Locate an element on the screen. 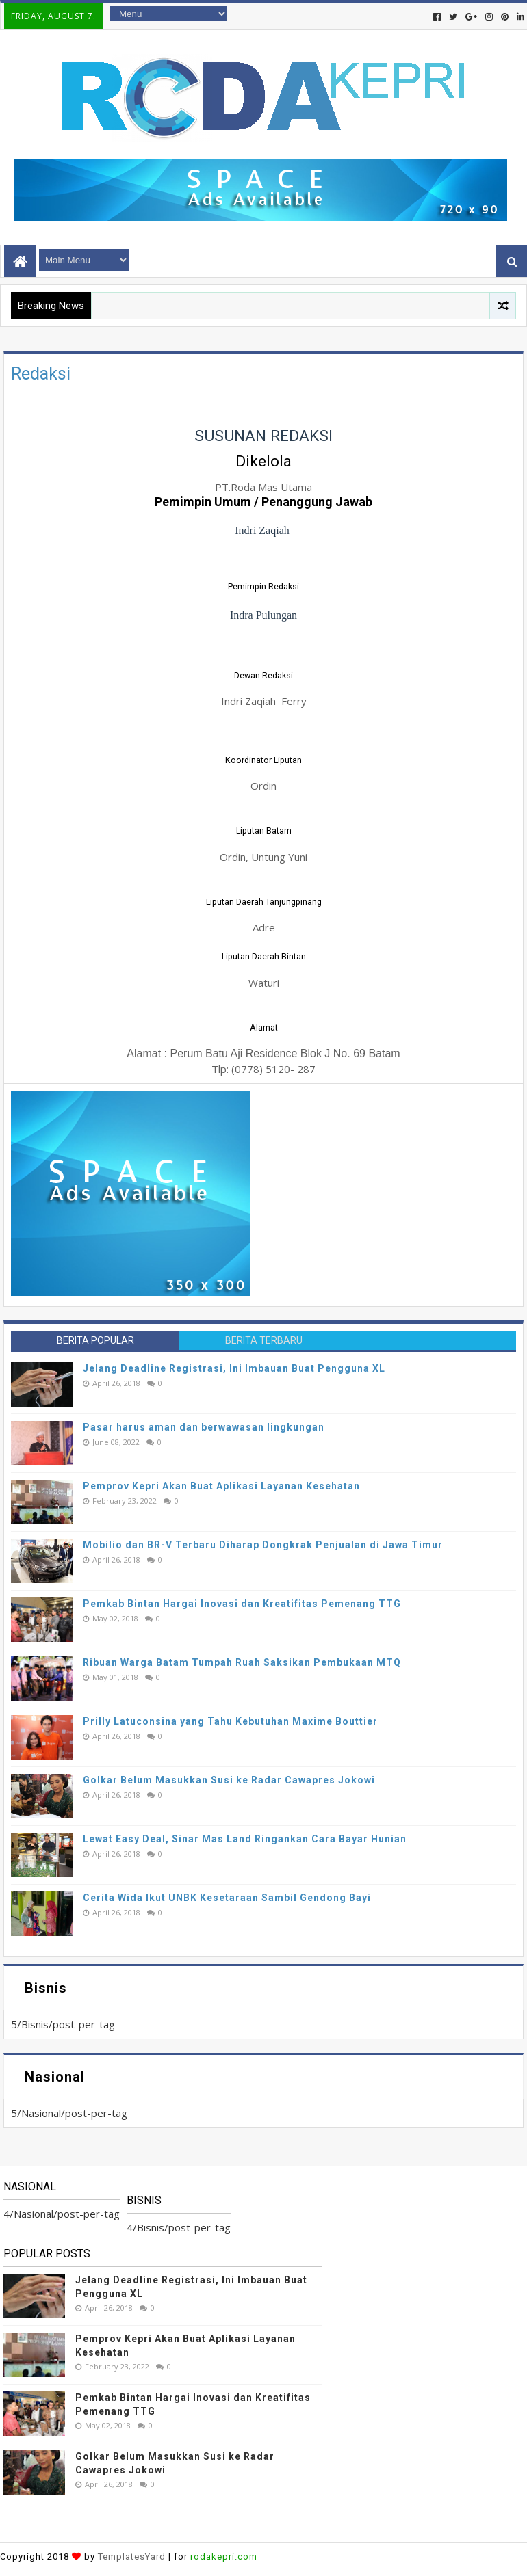  Cerita Wida Ikut UNBK Kesetaraan Sambil Gendong Bayi is located at coordinates (227, 1897).